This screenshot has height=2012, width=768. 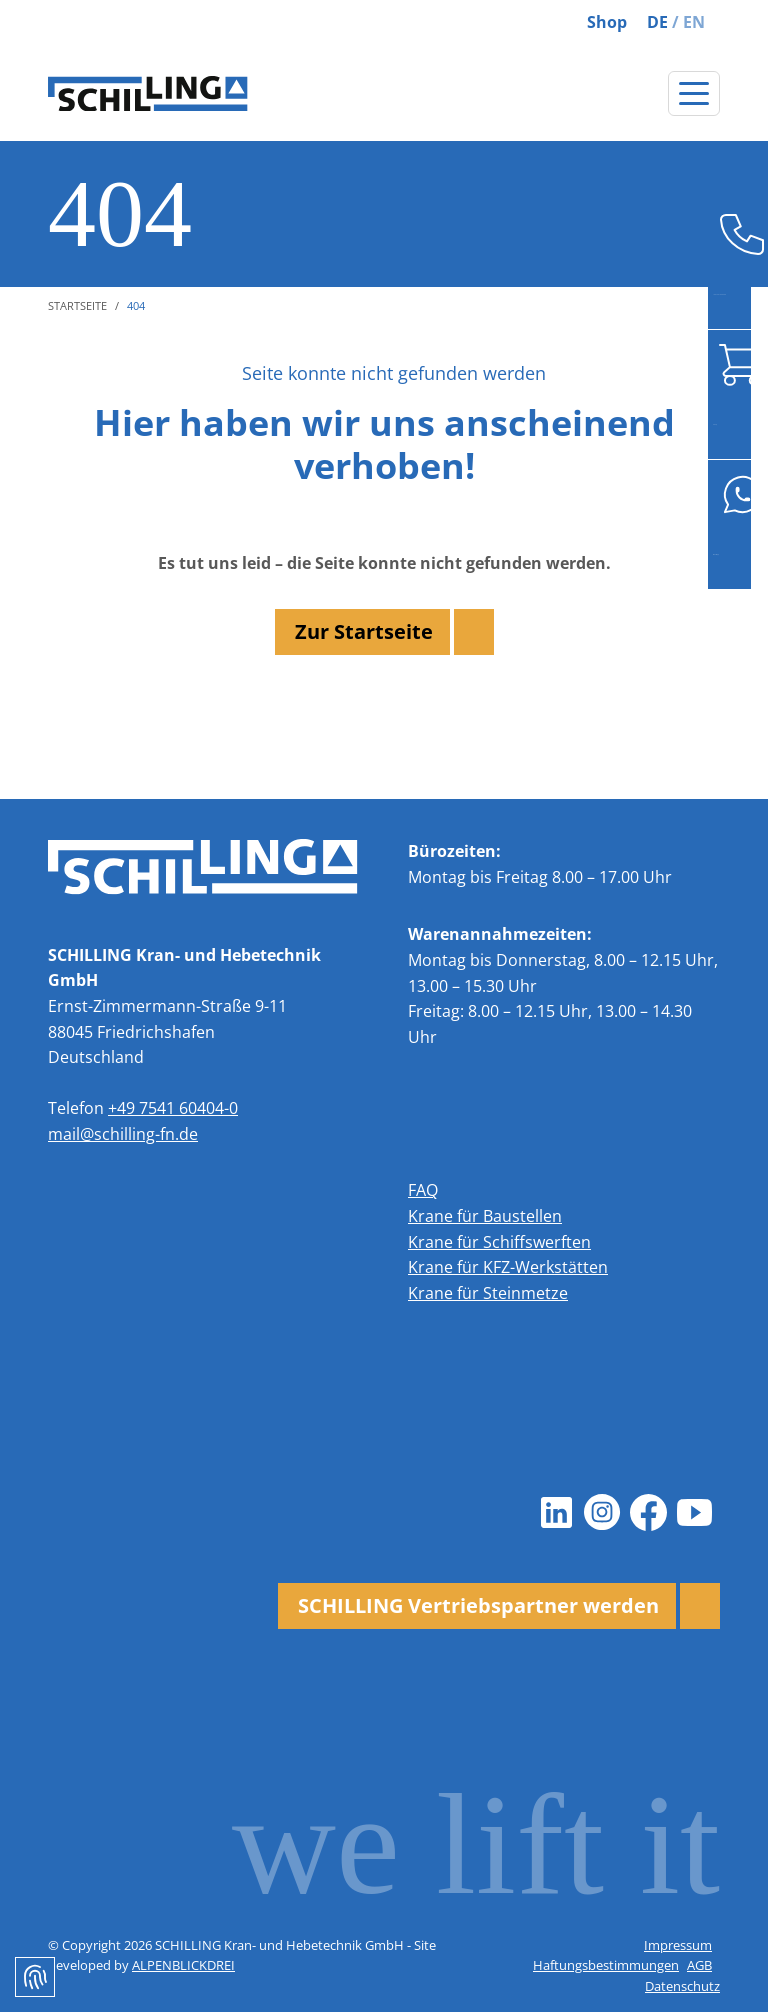 I want to click on Shop, so click(x=607, y=22).